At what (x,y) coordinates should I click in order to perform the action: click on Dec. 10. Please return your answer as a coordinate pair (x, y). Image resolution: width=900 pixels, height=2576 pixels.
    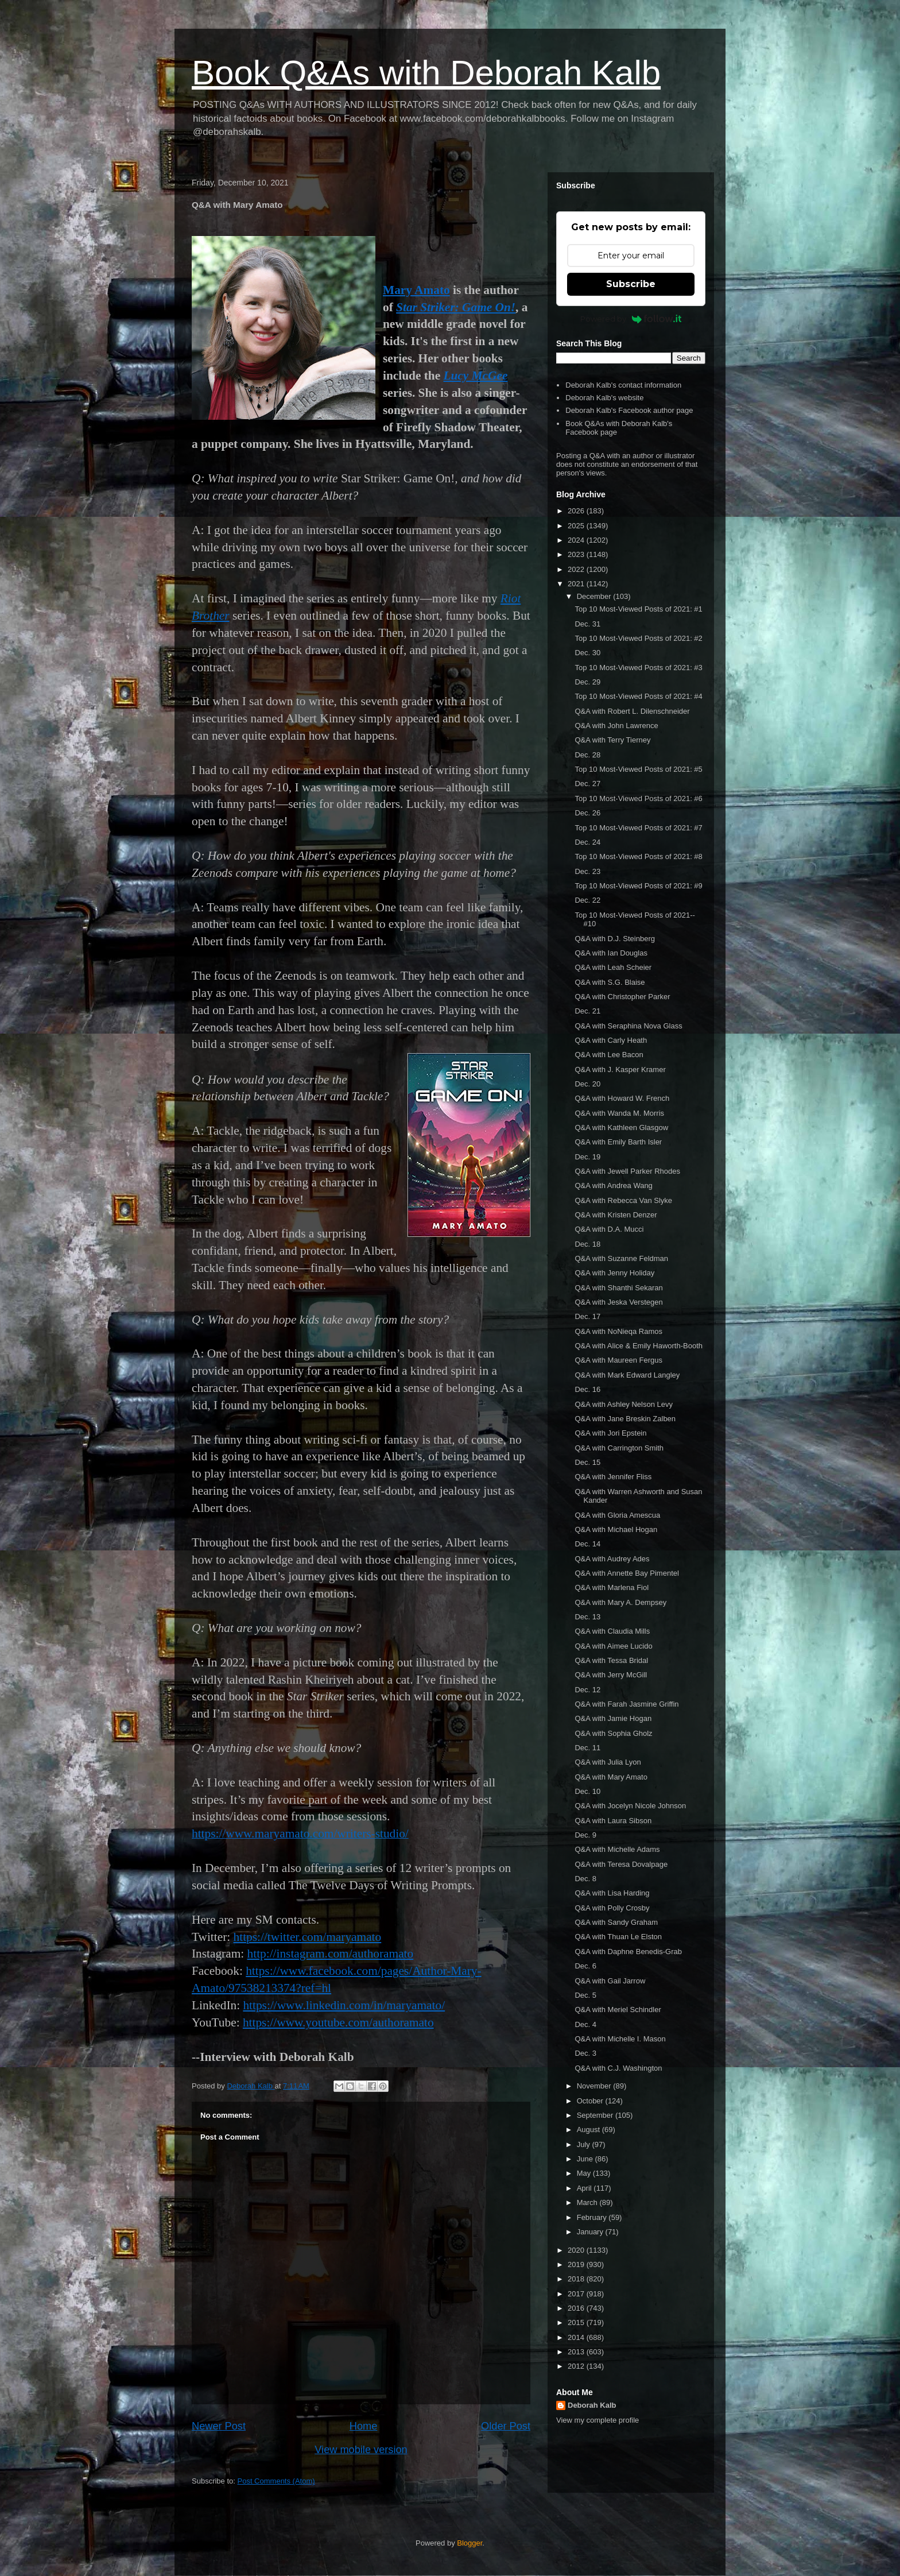
    Looking at the image, I should click on (587, 1791).